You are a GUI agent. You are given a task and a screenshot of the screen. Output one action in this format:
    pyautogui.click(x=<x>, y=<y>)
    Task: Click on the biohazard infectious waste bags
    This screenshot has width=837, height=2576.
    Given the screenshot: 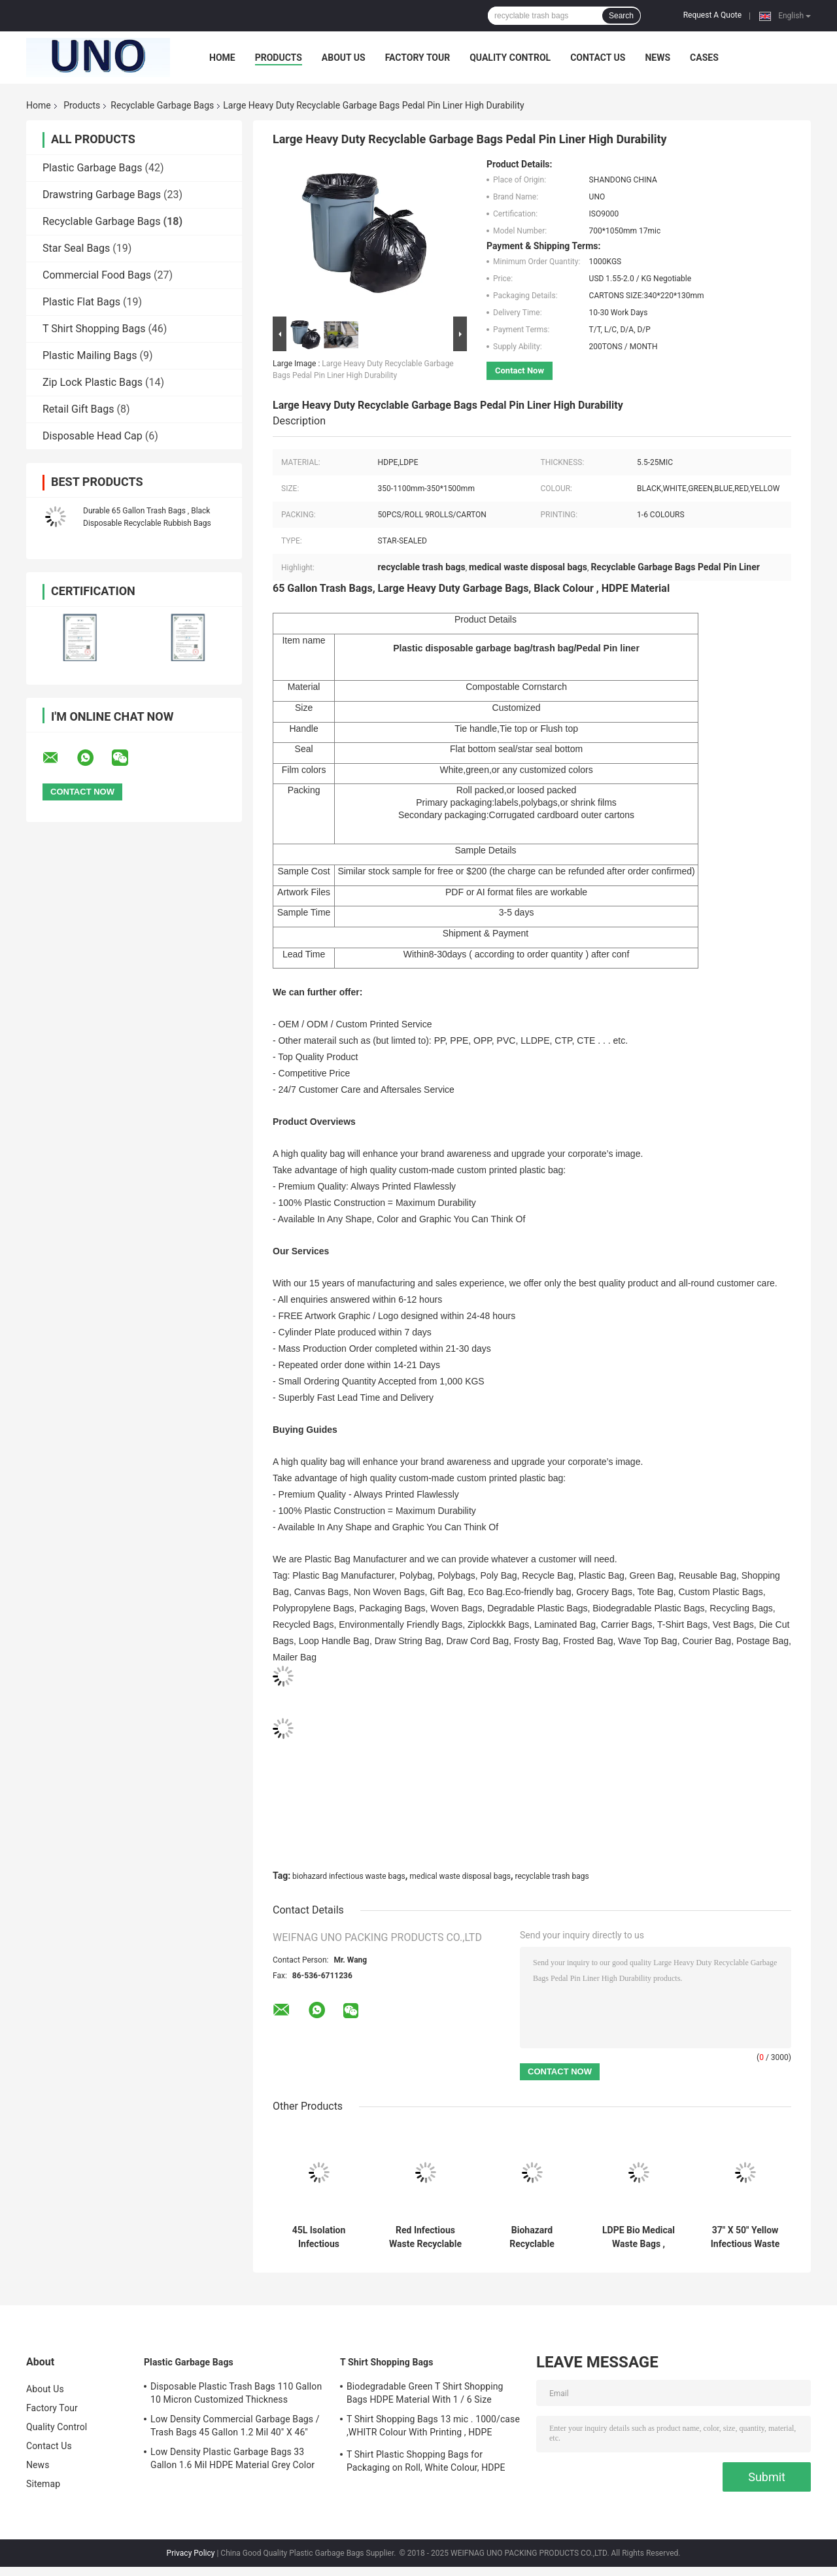 What is the action you would take?
    pyautogui.click(x=348, y=1876)
    